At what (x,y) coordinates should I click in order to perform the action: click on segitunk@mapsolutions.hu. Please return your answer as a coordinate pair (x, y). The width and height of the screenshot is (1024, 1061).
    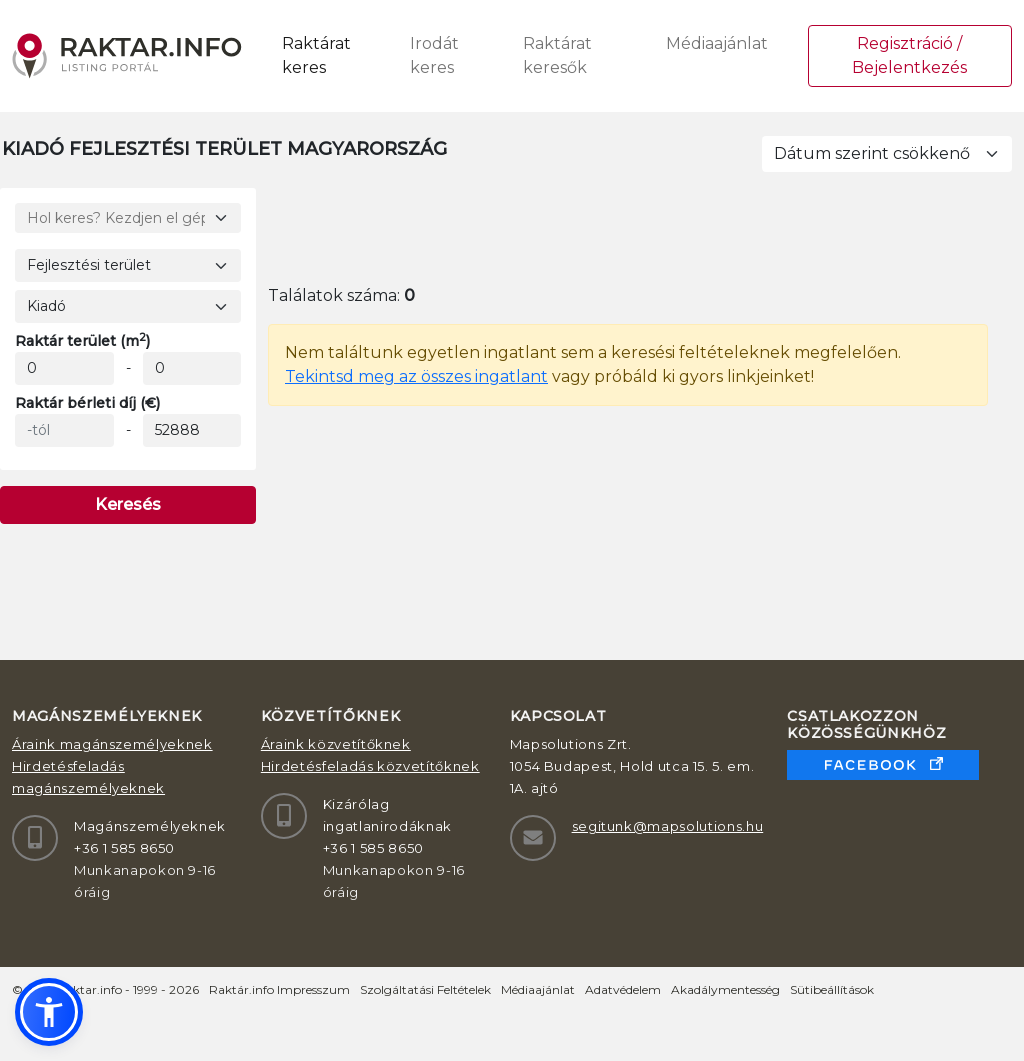
    Looking at the image, I should click on (668, 826).